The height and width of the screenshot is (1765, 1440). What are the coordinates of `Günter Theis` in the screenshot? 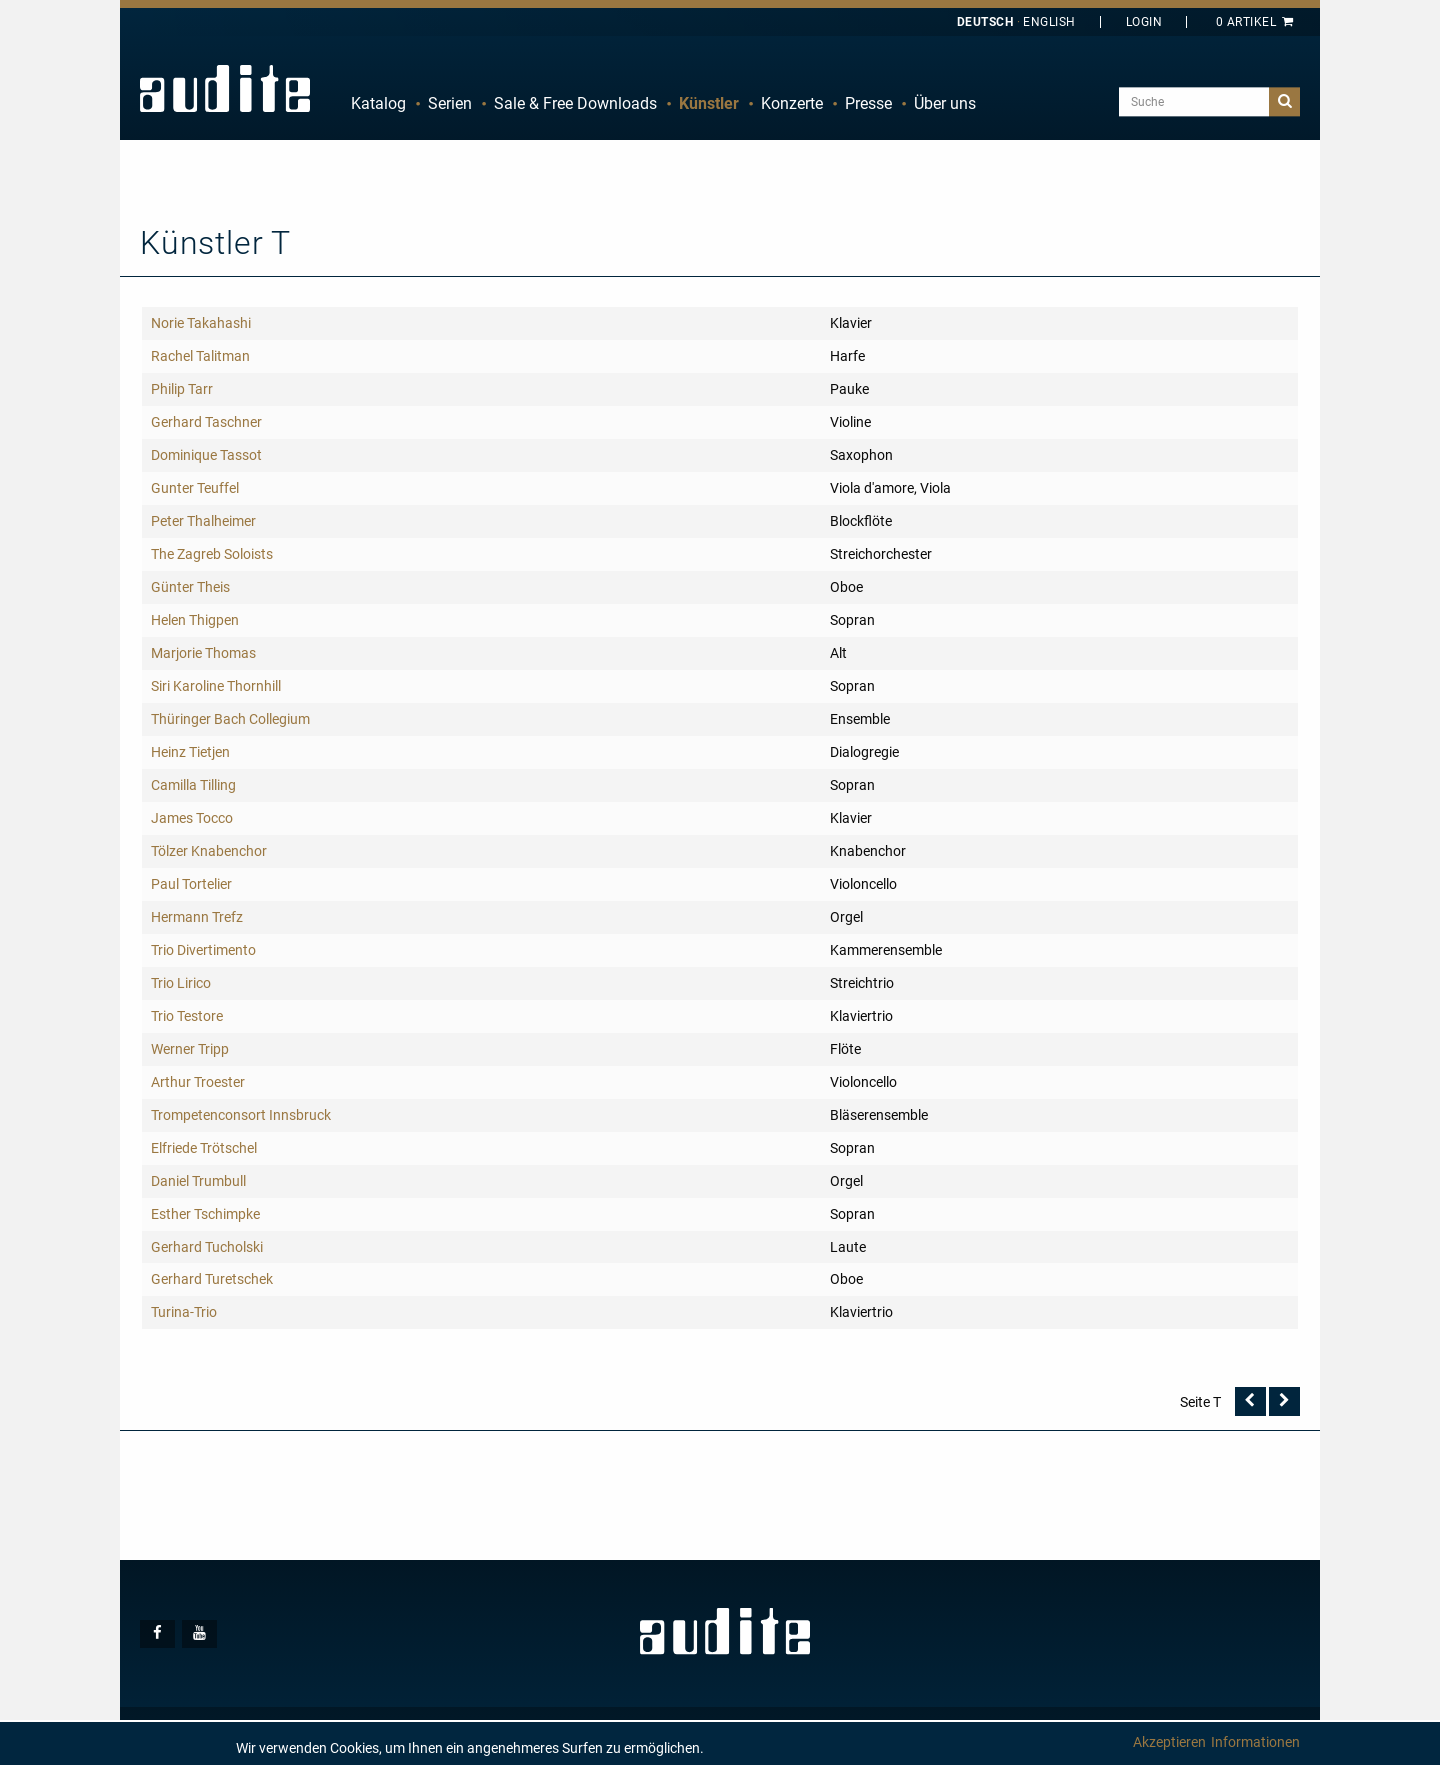 It's located at (190, 587).